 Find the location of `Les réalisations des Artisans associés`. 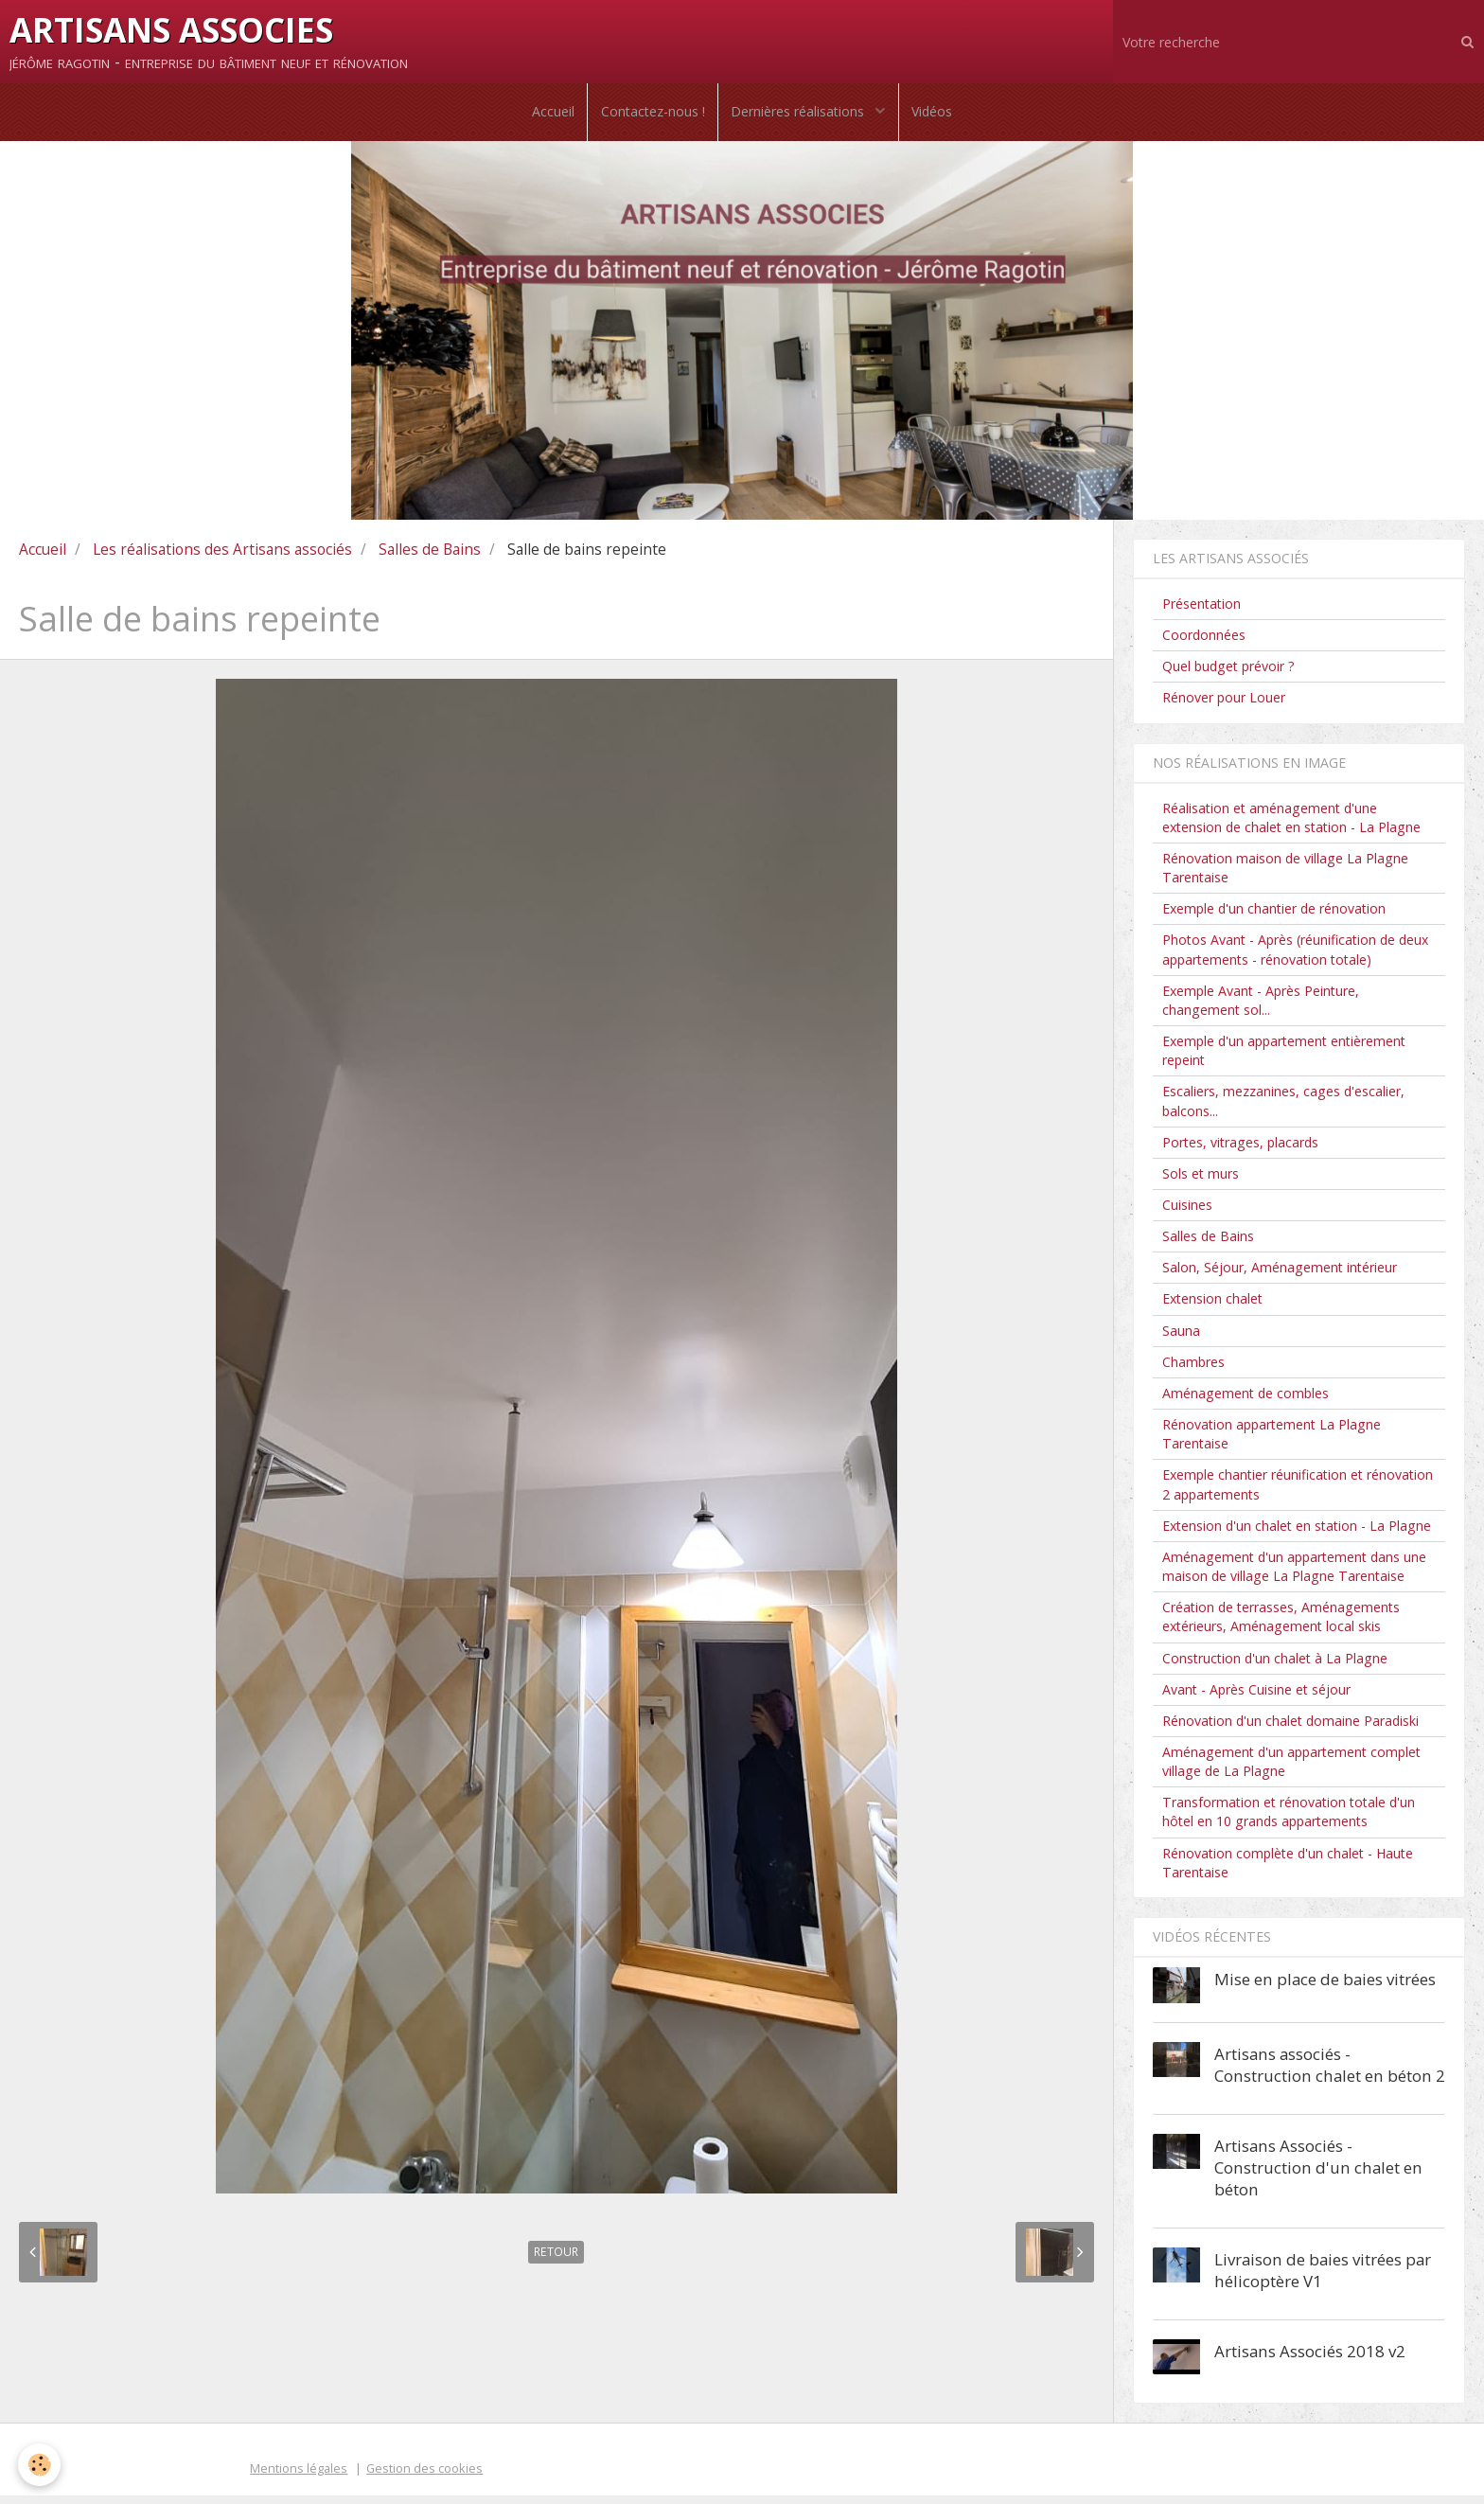

Les réalisations des Artisans associés is located at coordinates (222, 557).